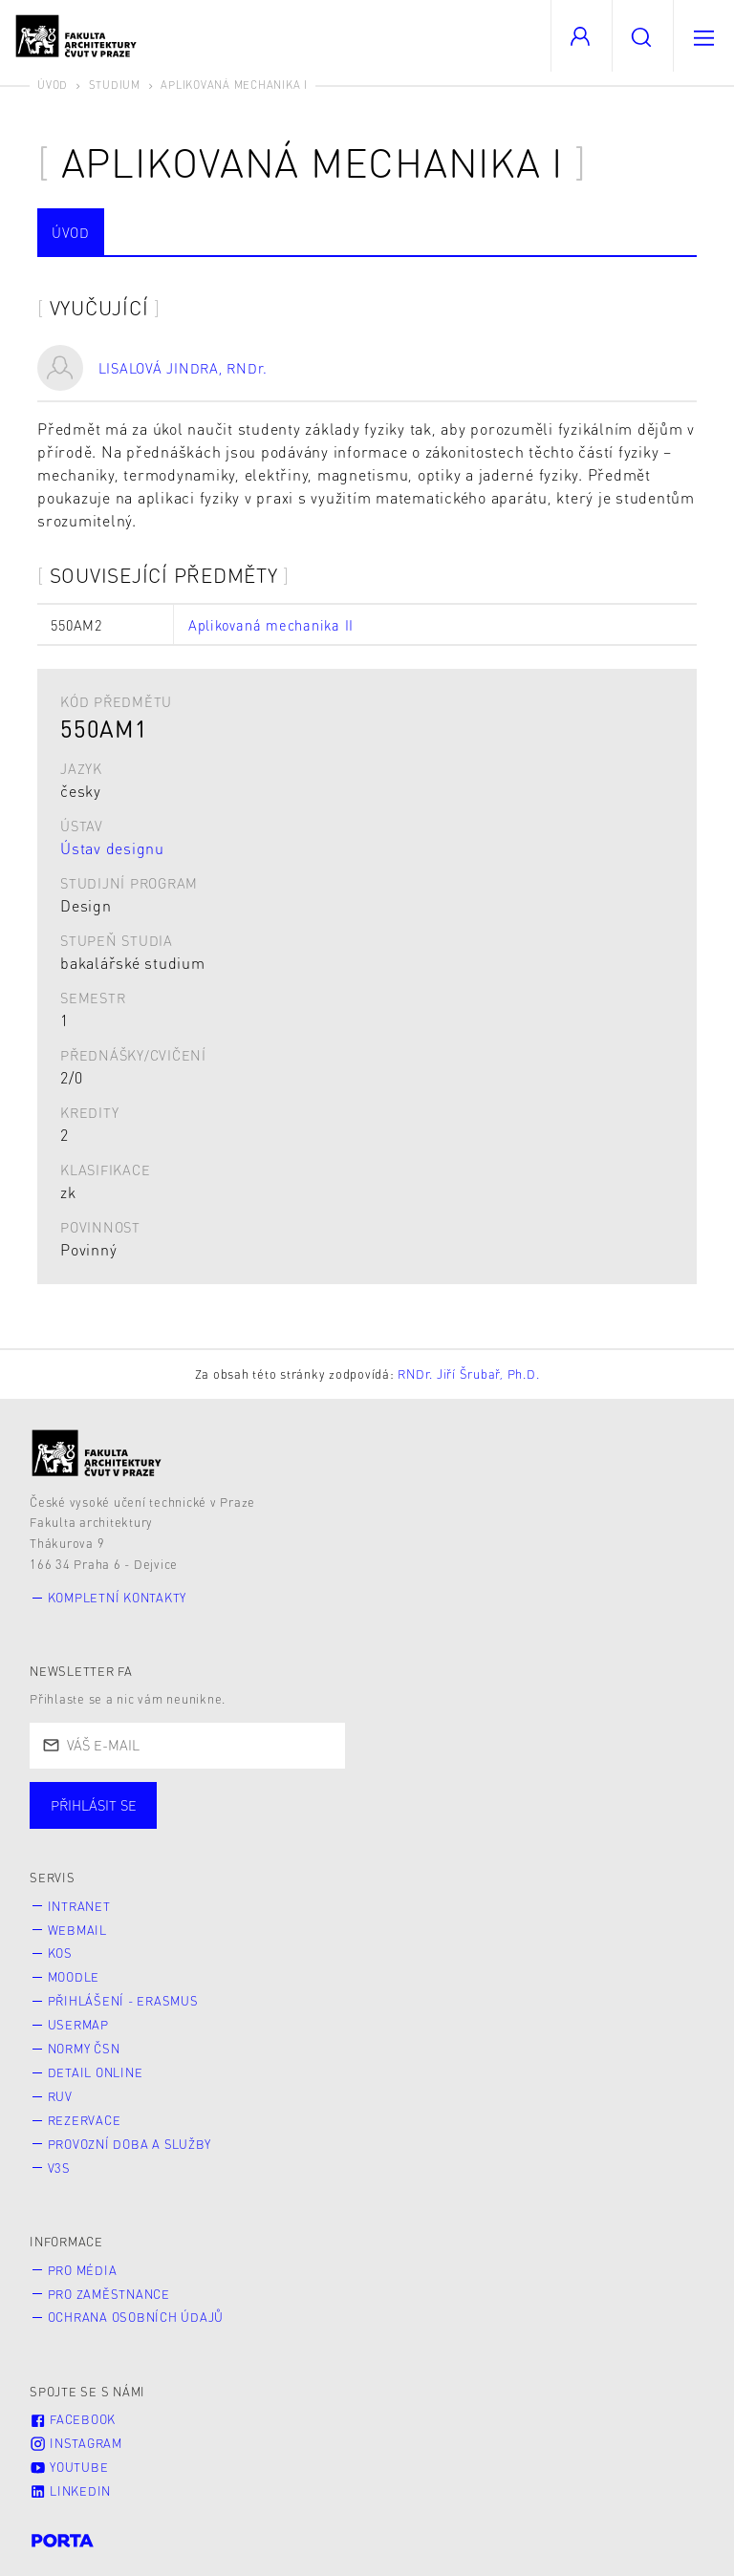  What do you see at coordinates (136, 2317) in the screenshot?
I see `Ochrana osobních údajů` at bounding box center [136, 2317].